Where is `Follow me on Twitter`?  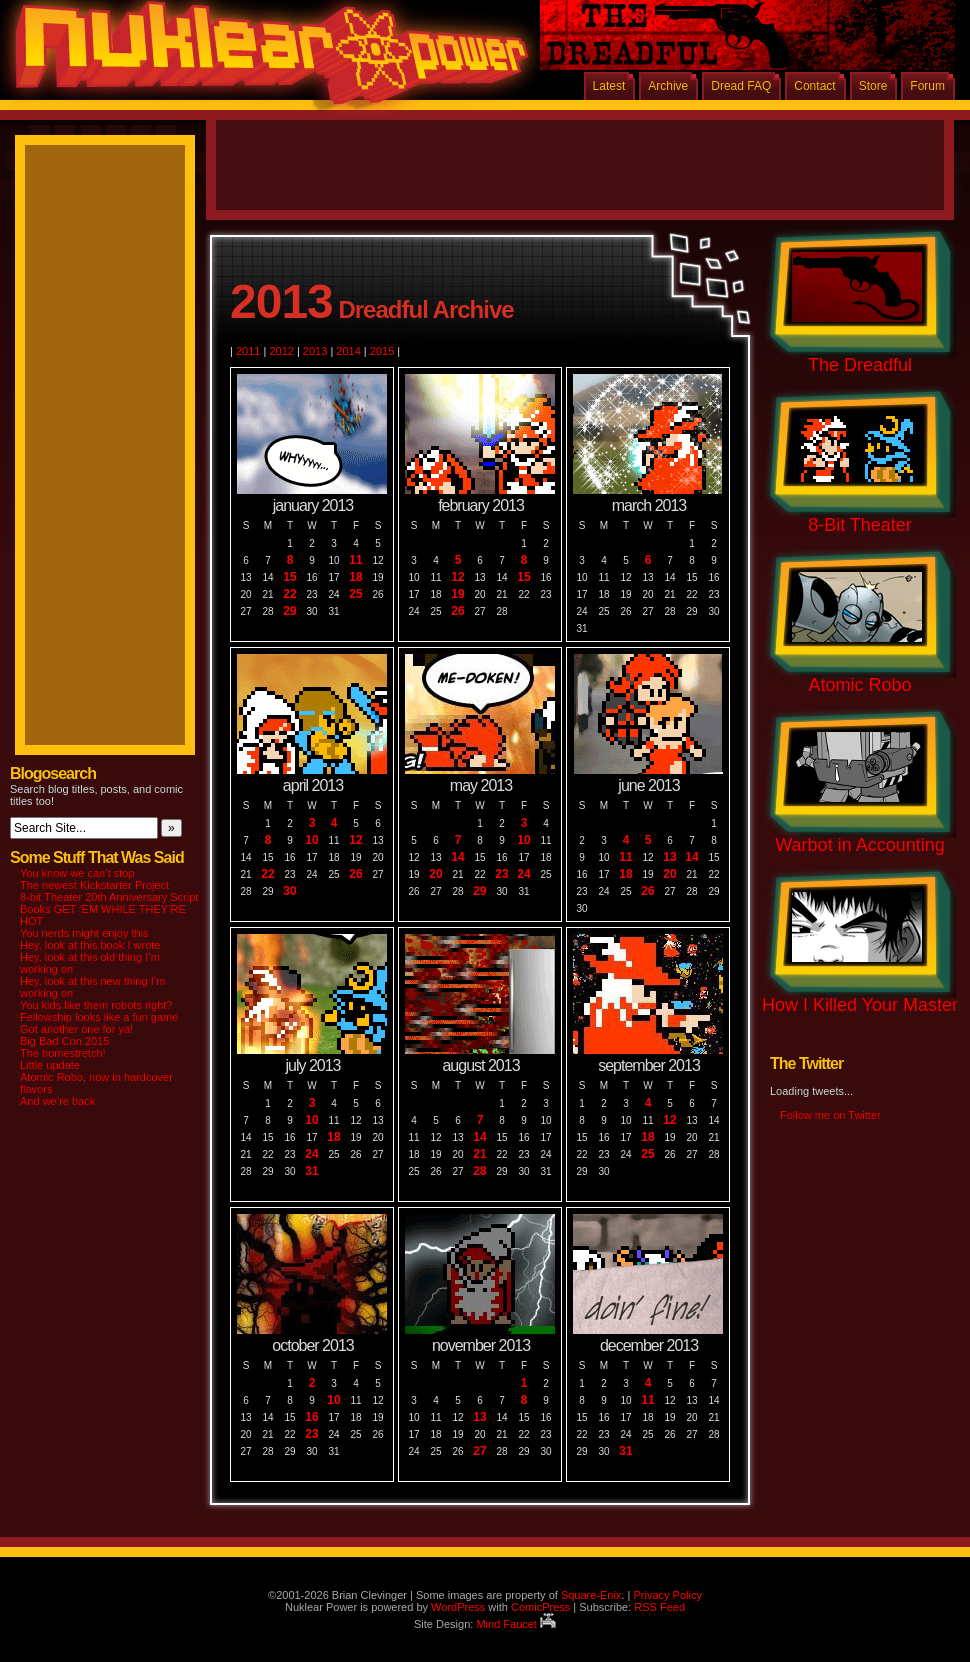
Follow me on Twitter is located at coordinates (830, 1115).